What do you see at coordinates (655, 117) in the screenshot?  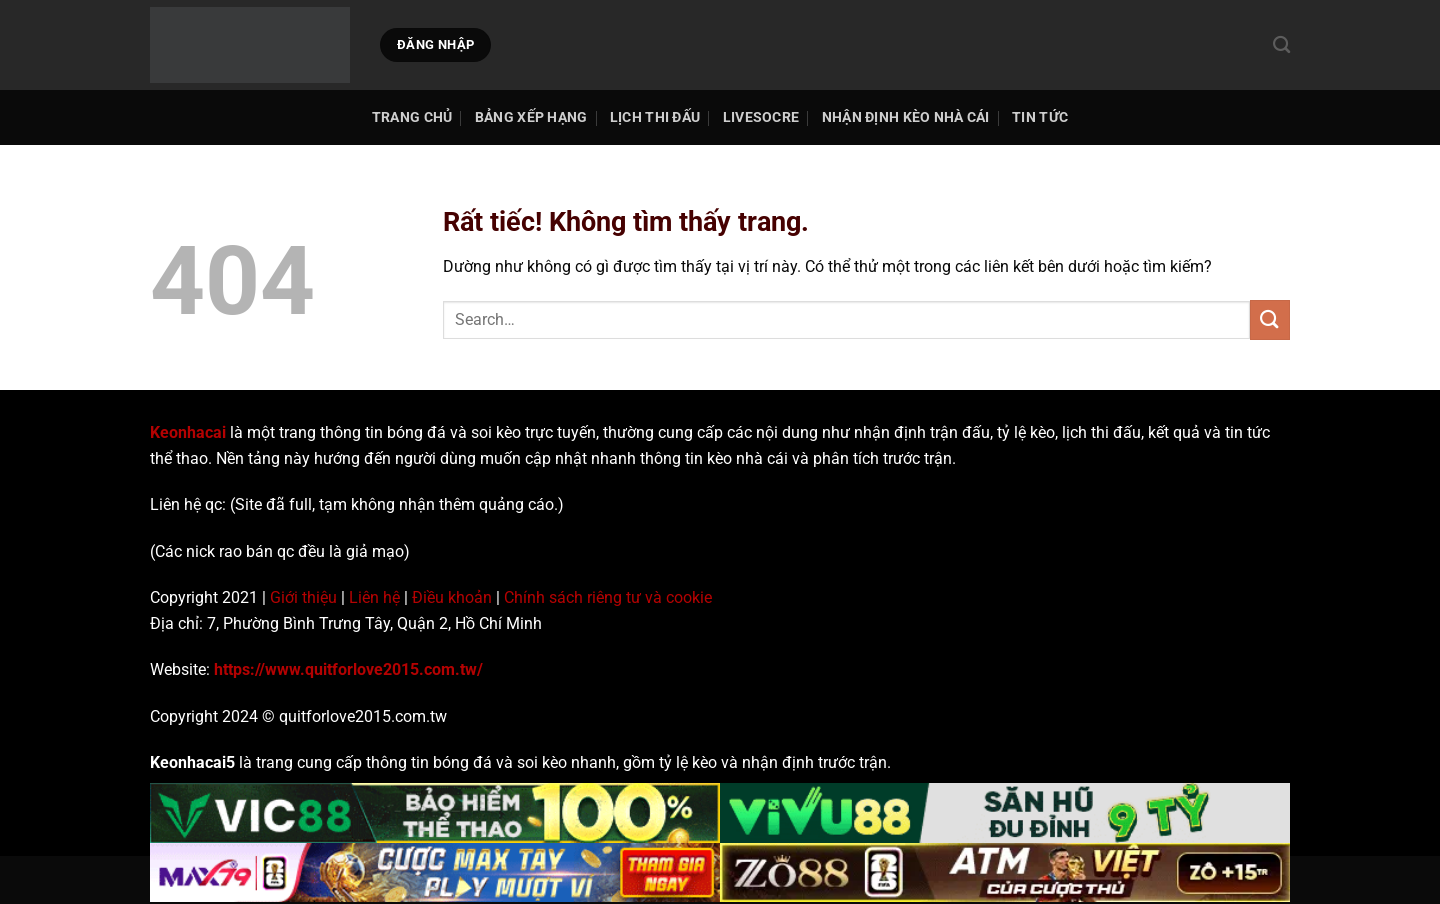 I see `Lịch thi đấu` at bounding box center [655, 117].